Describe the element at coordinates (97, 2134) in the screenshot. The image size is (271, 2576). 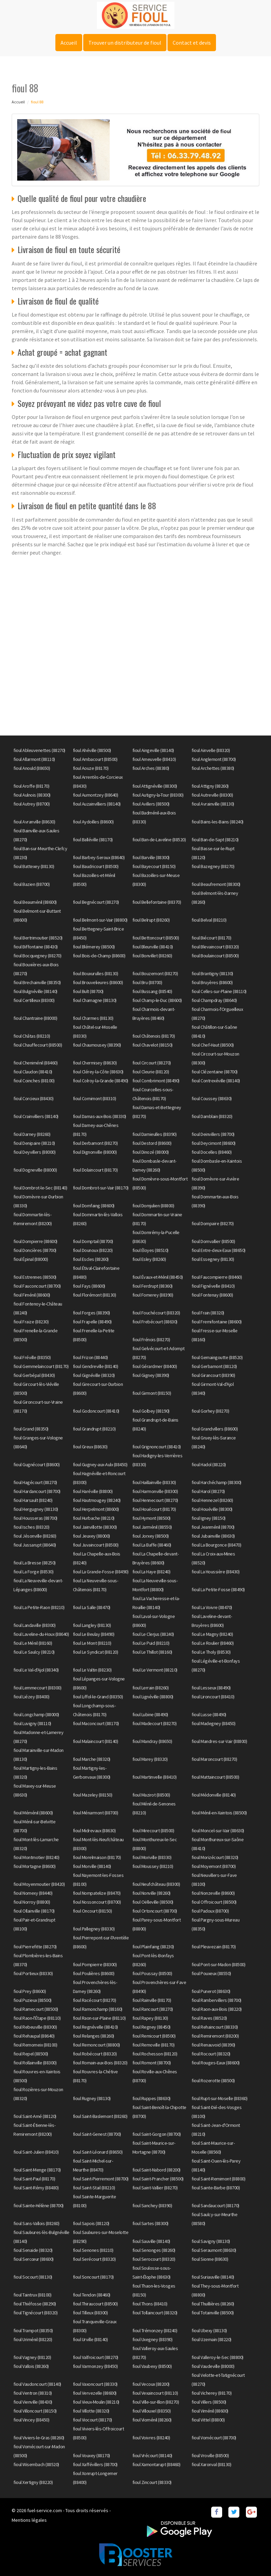
I see `fioul Saint-Genest (88700)` at that location.